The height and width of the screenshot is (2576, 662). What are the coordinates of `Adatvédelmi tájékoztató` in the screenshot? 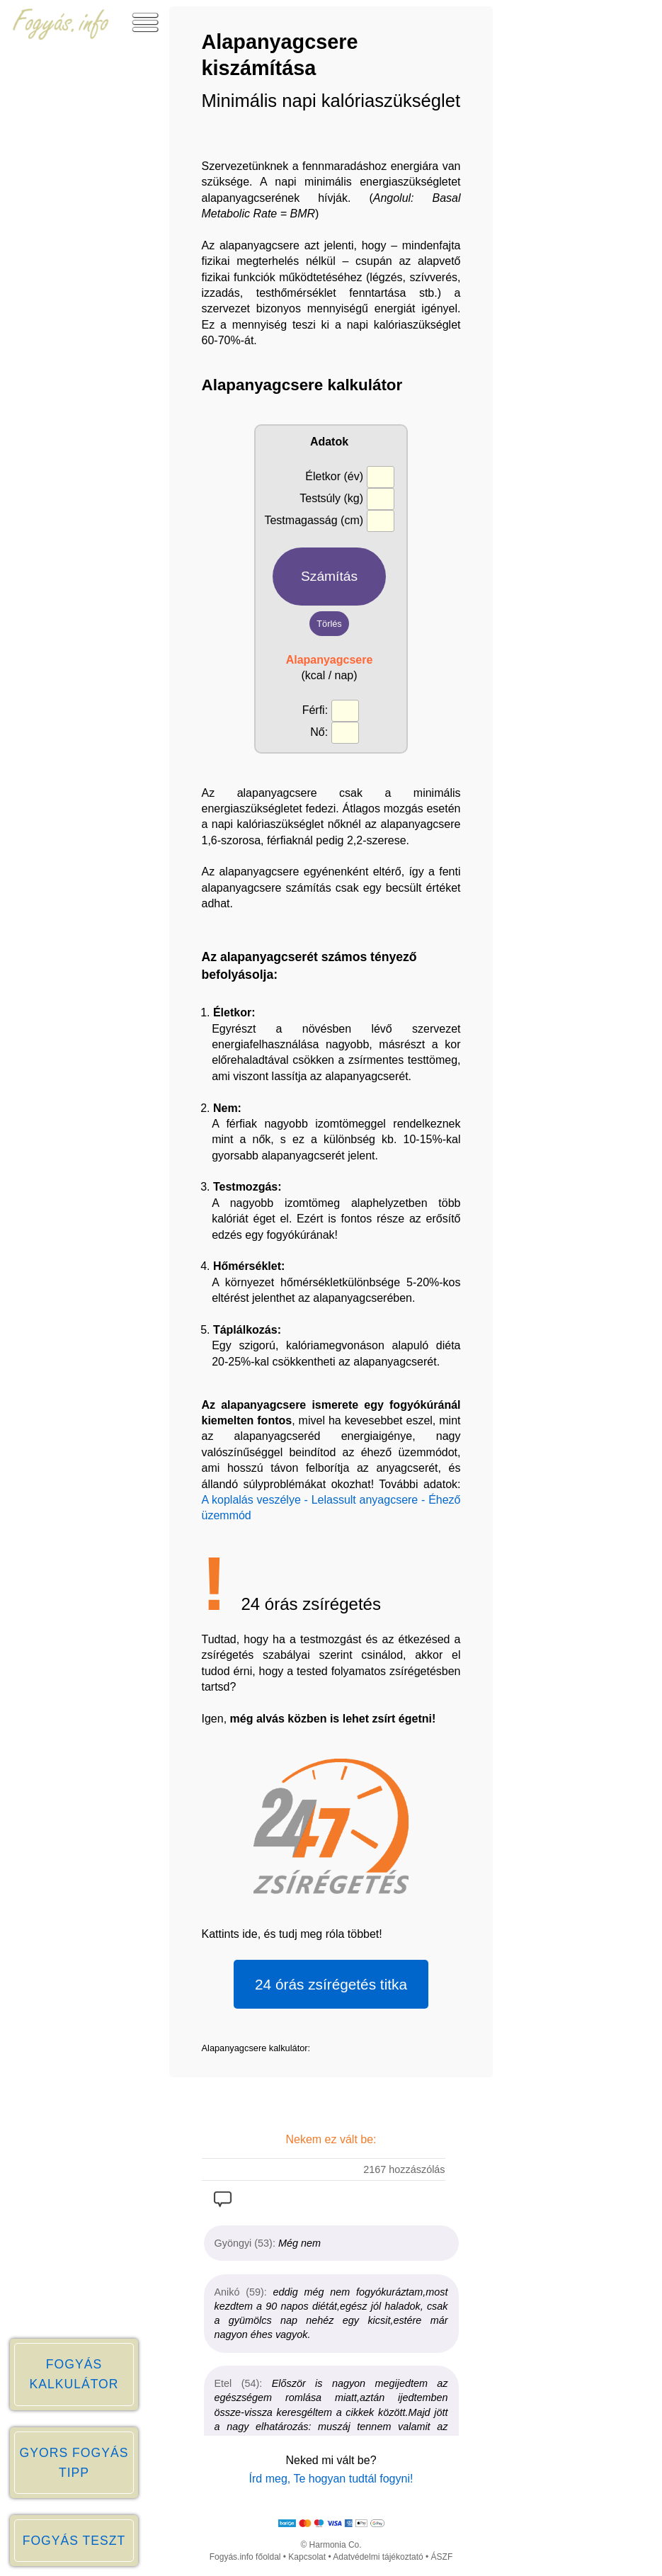 It's located at (378, 2557).